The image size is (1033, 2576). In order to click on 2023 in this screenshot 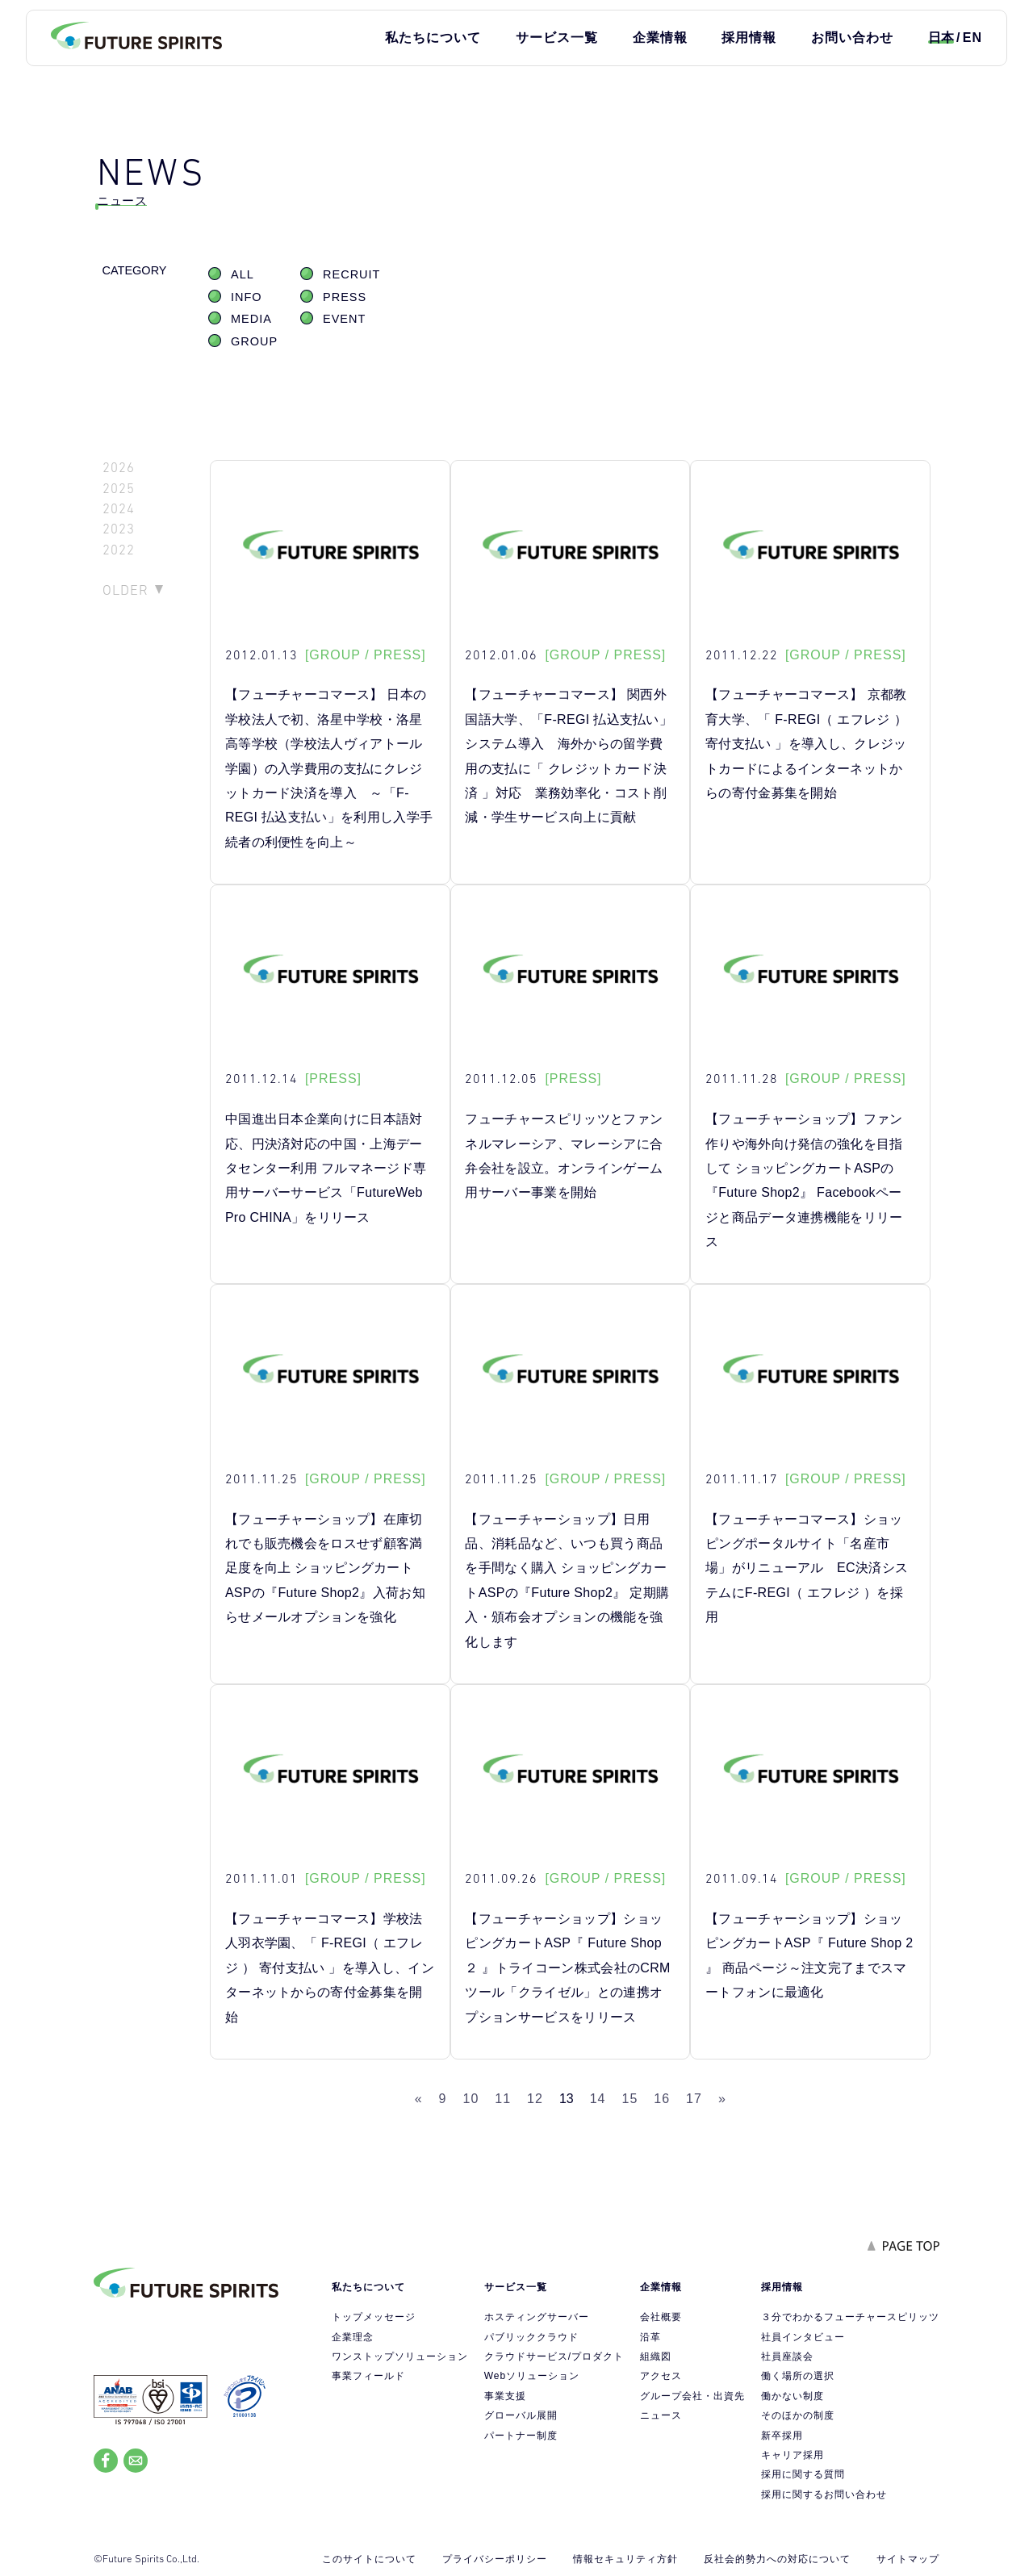, I will do `click(118, 529)`.